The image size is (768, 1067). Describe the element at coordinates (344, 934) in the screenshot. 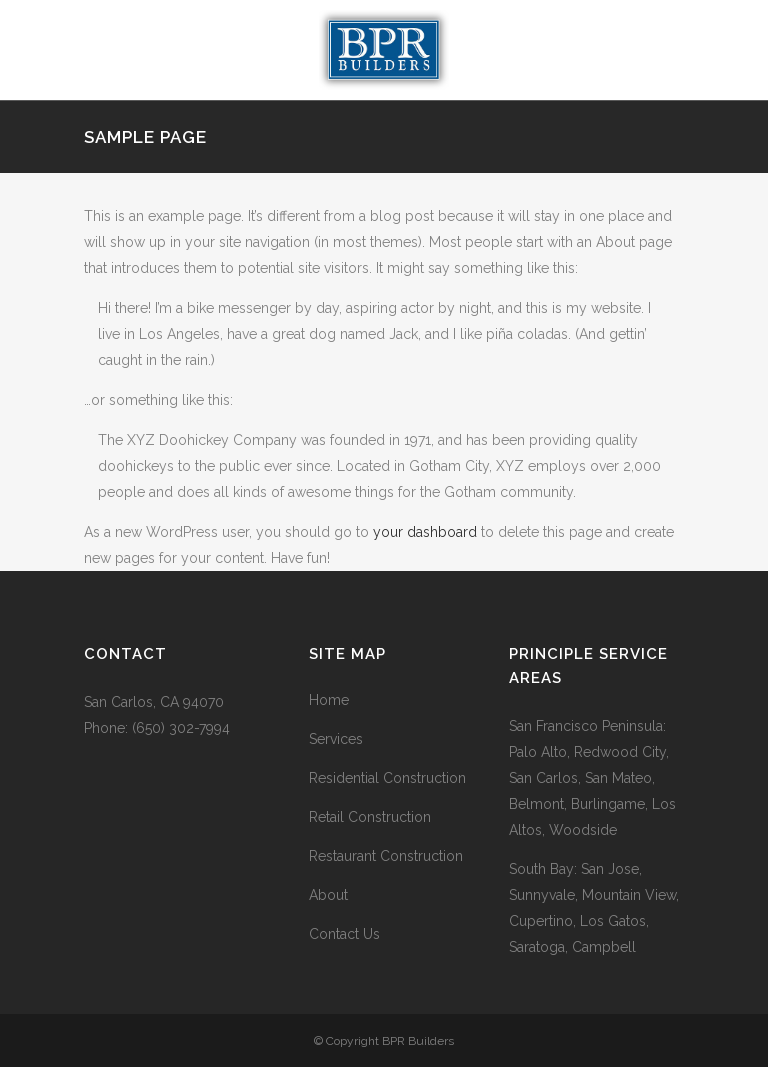

I see `Contact Us` at that location.